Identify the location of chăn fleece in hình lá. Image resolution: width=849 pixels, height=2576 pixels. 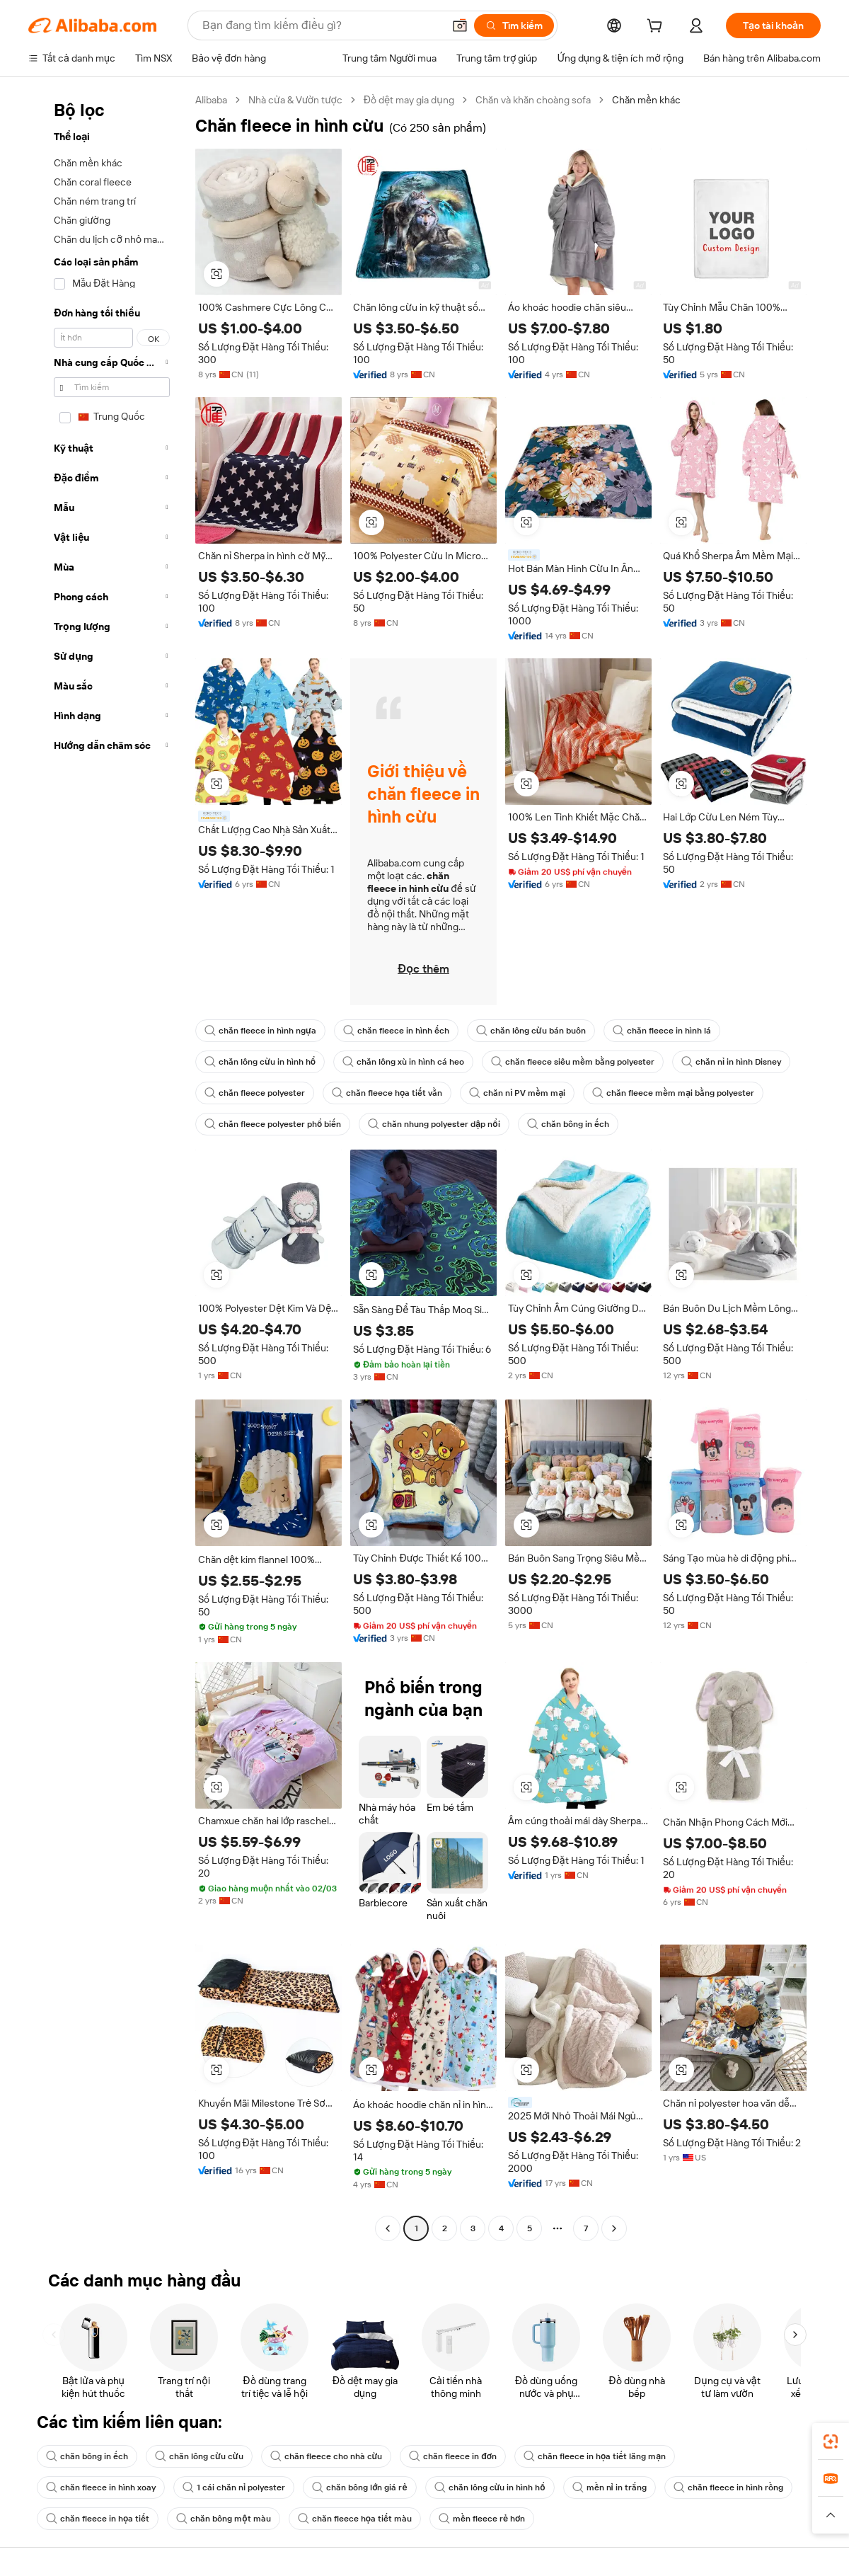
(662, 1030).